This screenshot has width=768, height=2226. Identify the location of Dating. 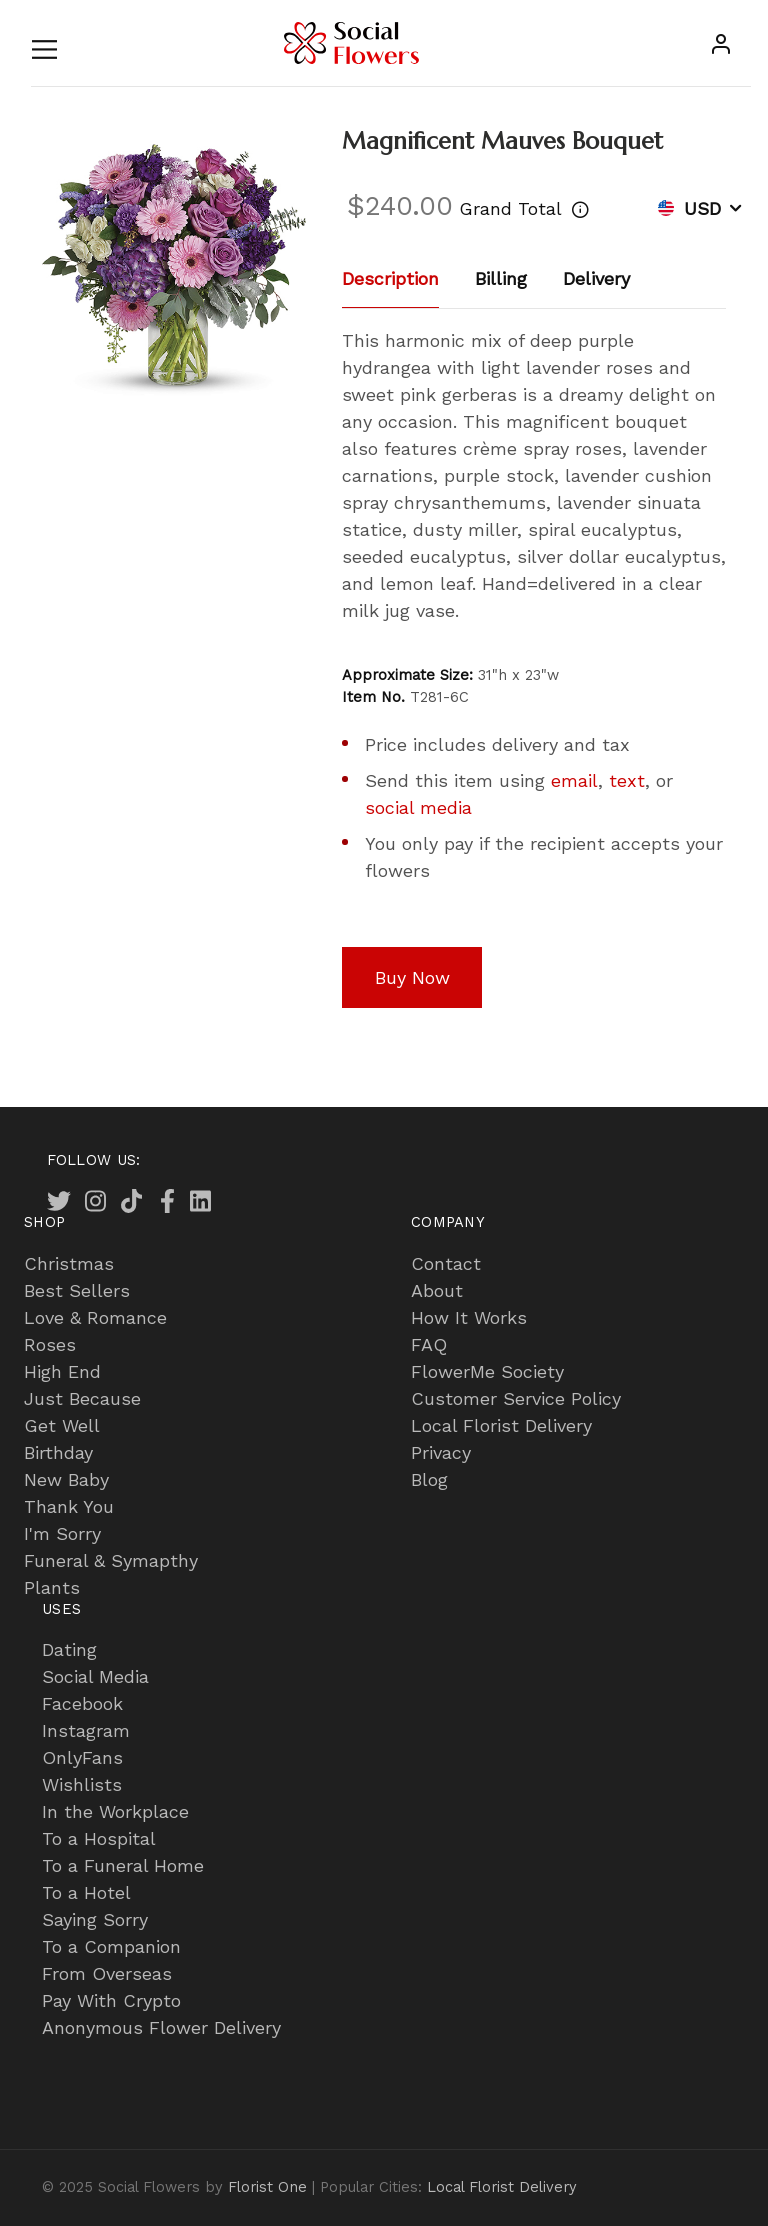
(69, 1649).